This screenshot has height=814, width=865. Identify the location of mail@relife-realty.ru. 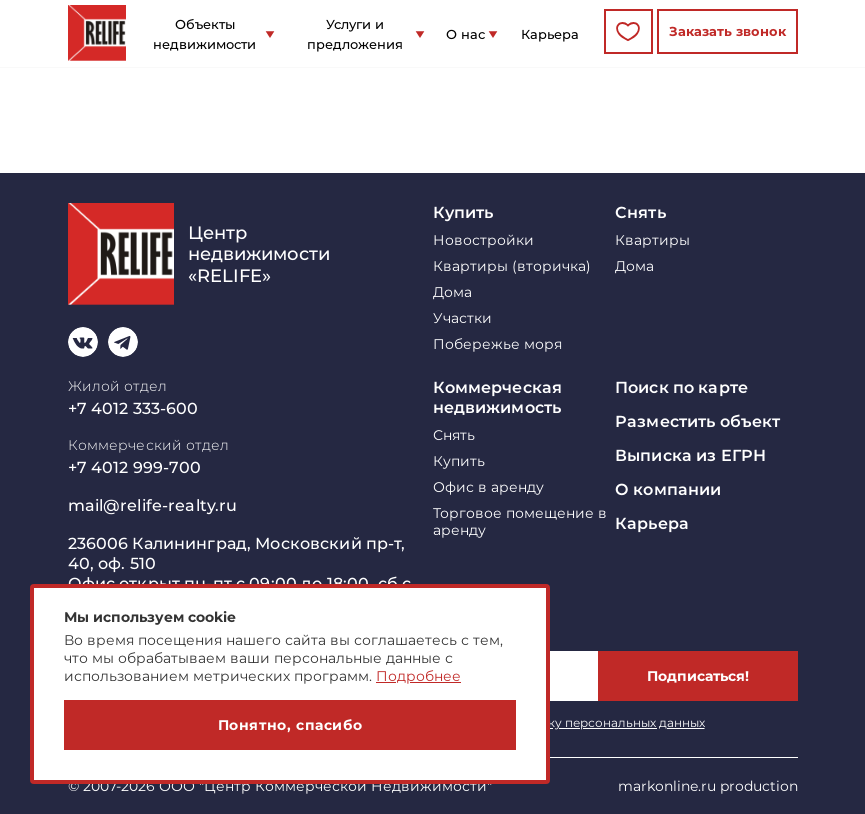
(153, 505).